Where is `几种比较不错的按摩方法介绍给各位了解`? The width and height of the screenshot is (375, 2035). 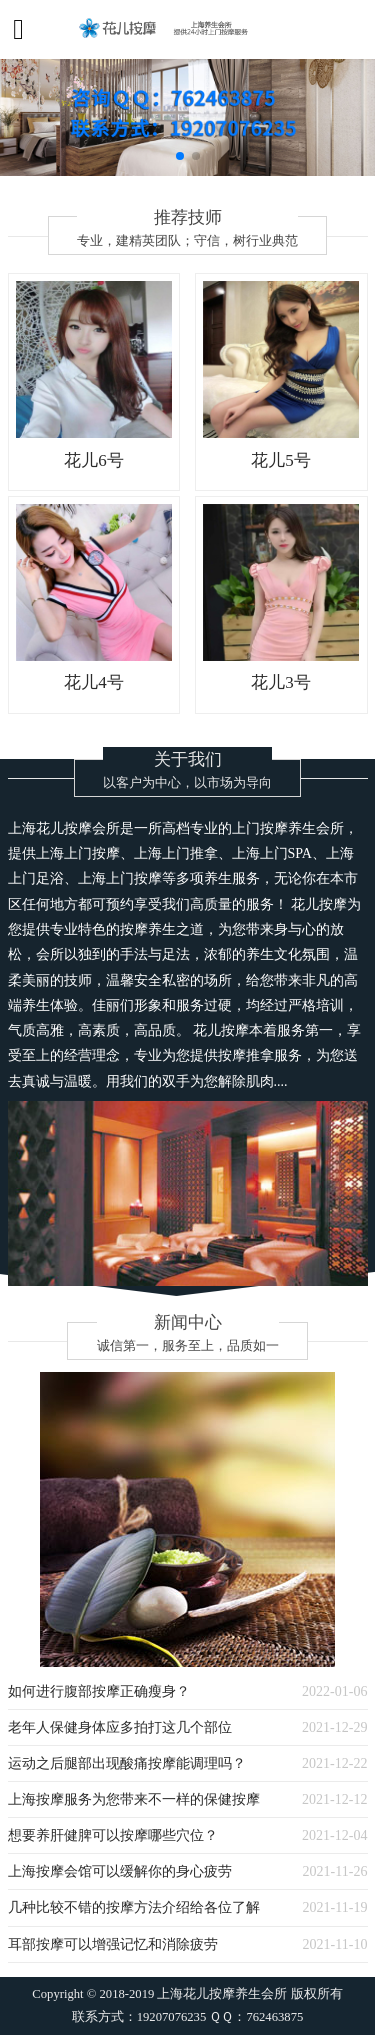 几种比较不错的按摩方法介绍给各位了解 is located at coordinates (134, 1907).